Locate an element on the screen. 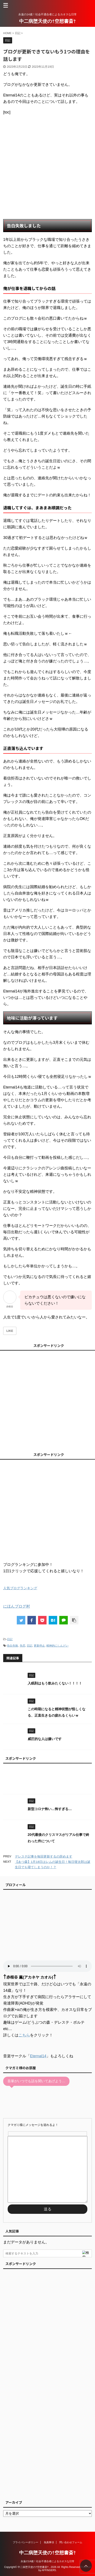 The image size is (95, 2576). AFFINGER5 is located at coordinates (49, 2570).